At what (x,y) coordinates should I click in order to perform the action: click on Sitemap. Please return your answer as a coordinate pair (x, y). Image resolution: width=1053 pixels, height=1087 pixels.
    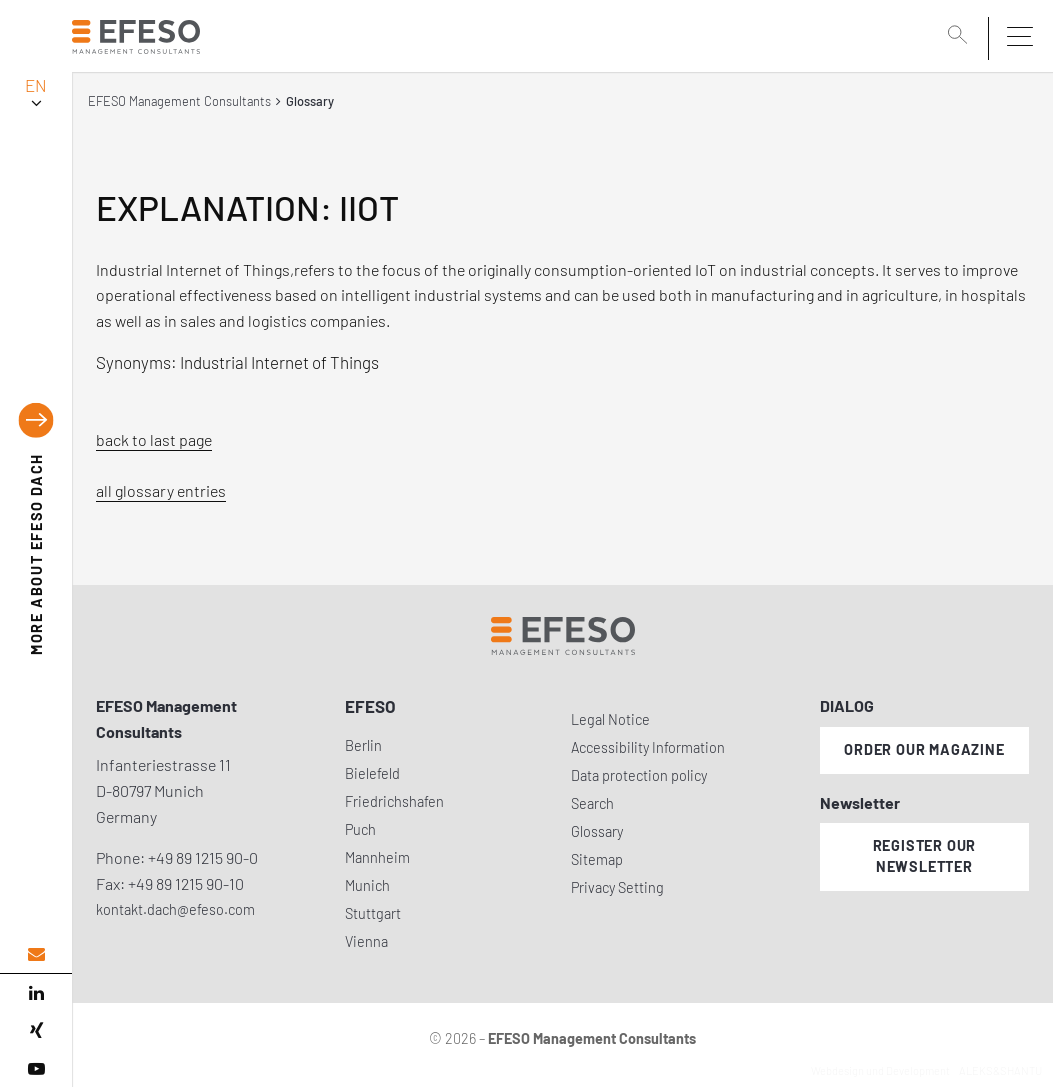
    Looking at the image, I should click on (597, 859).